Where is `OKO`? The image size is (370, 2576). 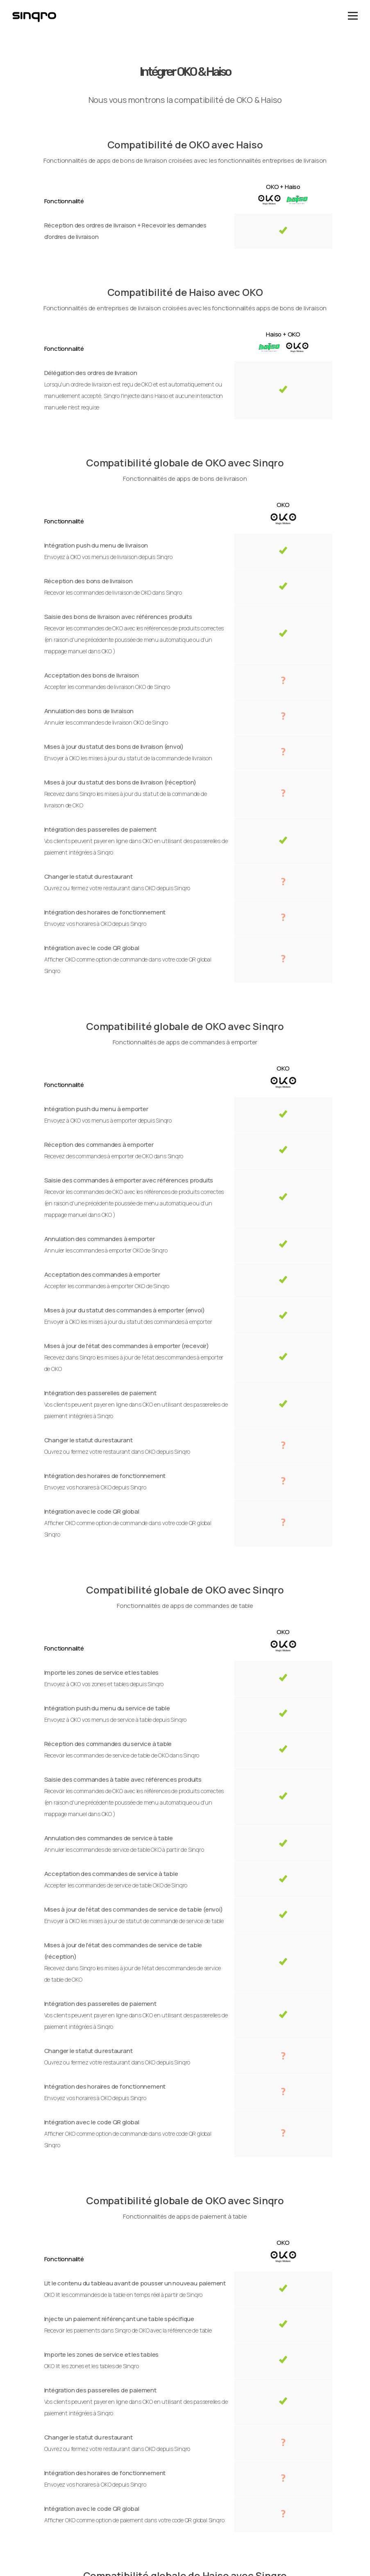 OKO is located at coordinates (283, 504).